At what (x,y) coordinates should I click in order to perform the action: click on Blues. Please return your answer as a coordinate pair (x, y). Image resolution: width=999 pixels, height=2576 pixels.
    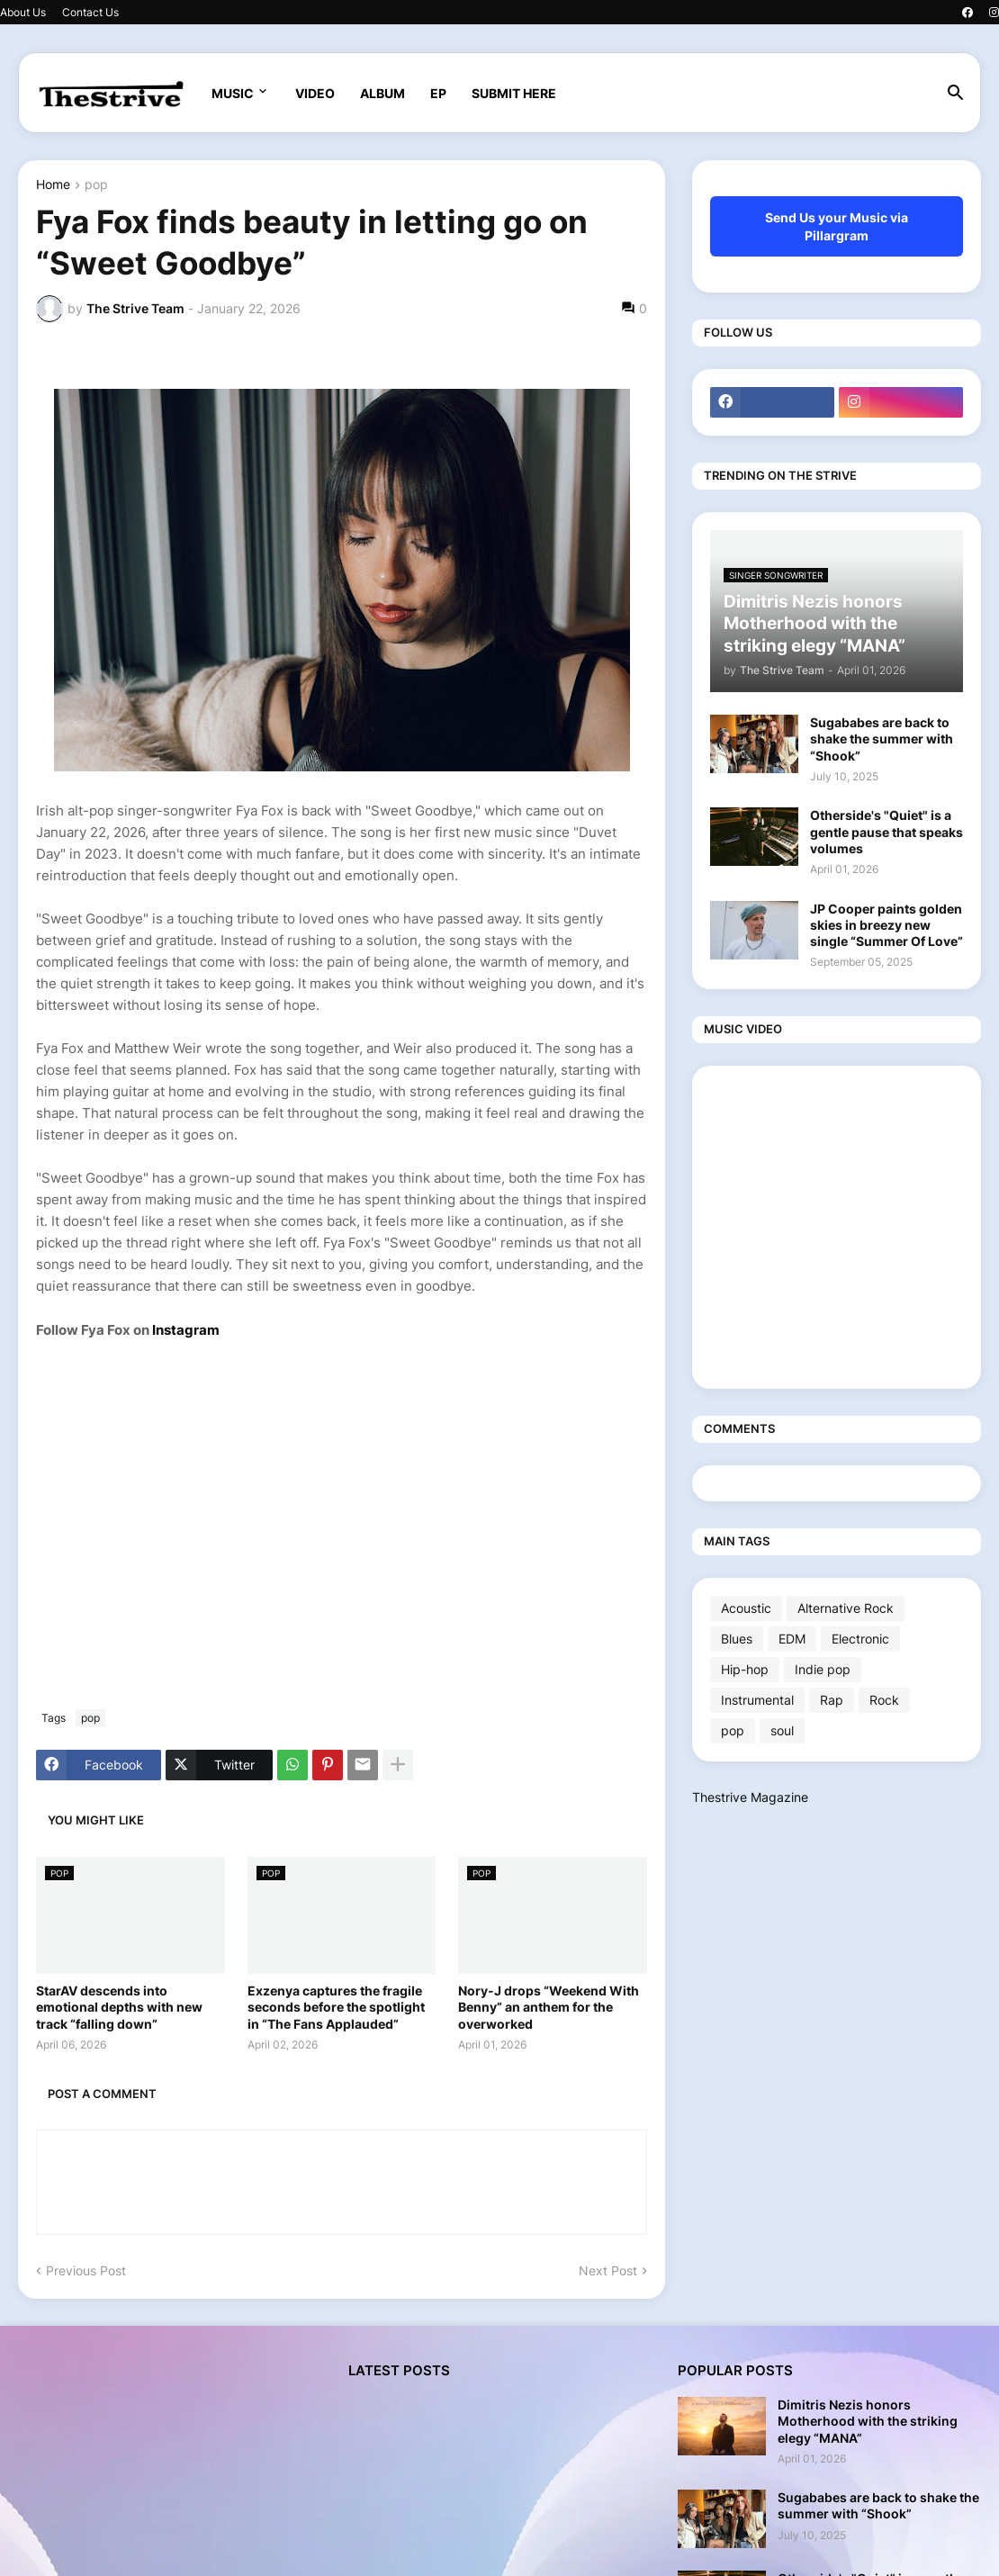
    Looking at the image, I should click on (736, 1638).